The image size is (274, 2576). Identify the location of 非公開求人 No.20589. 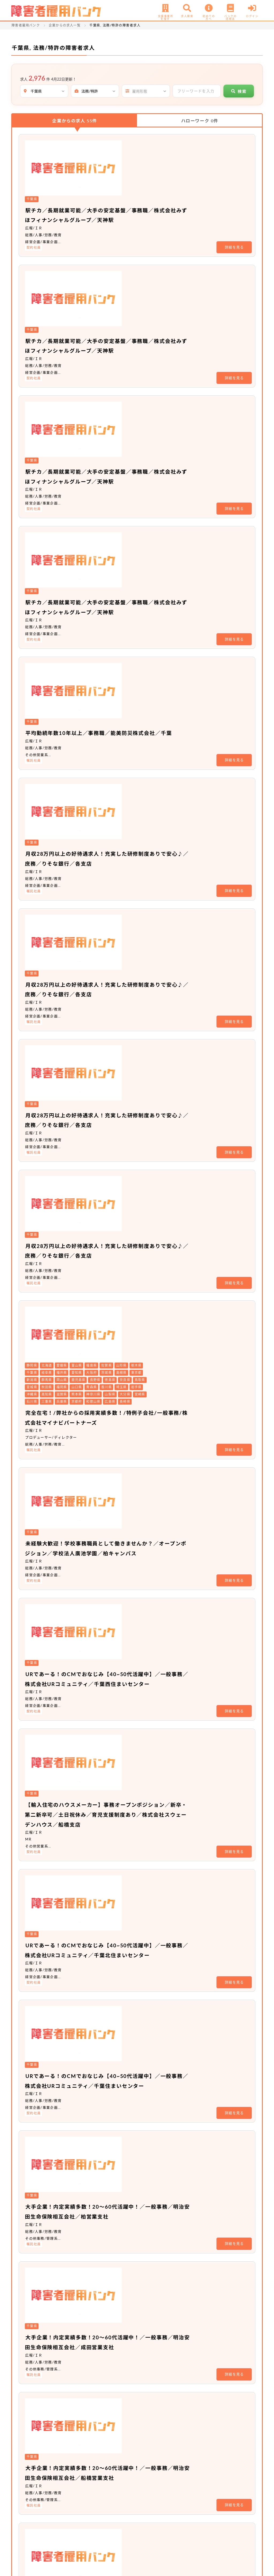
(114, 2217).